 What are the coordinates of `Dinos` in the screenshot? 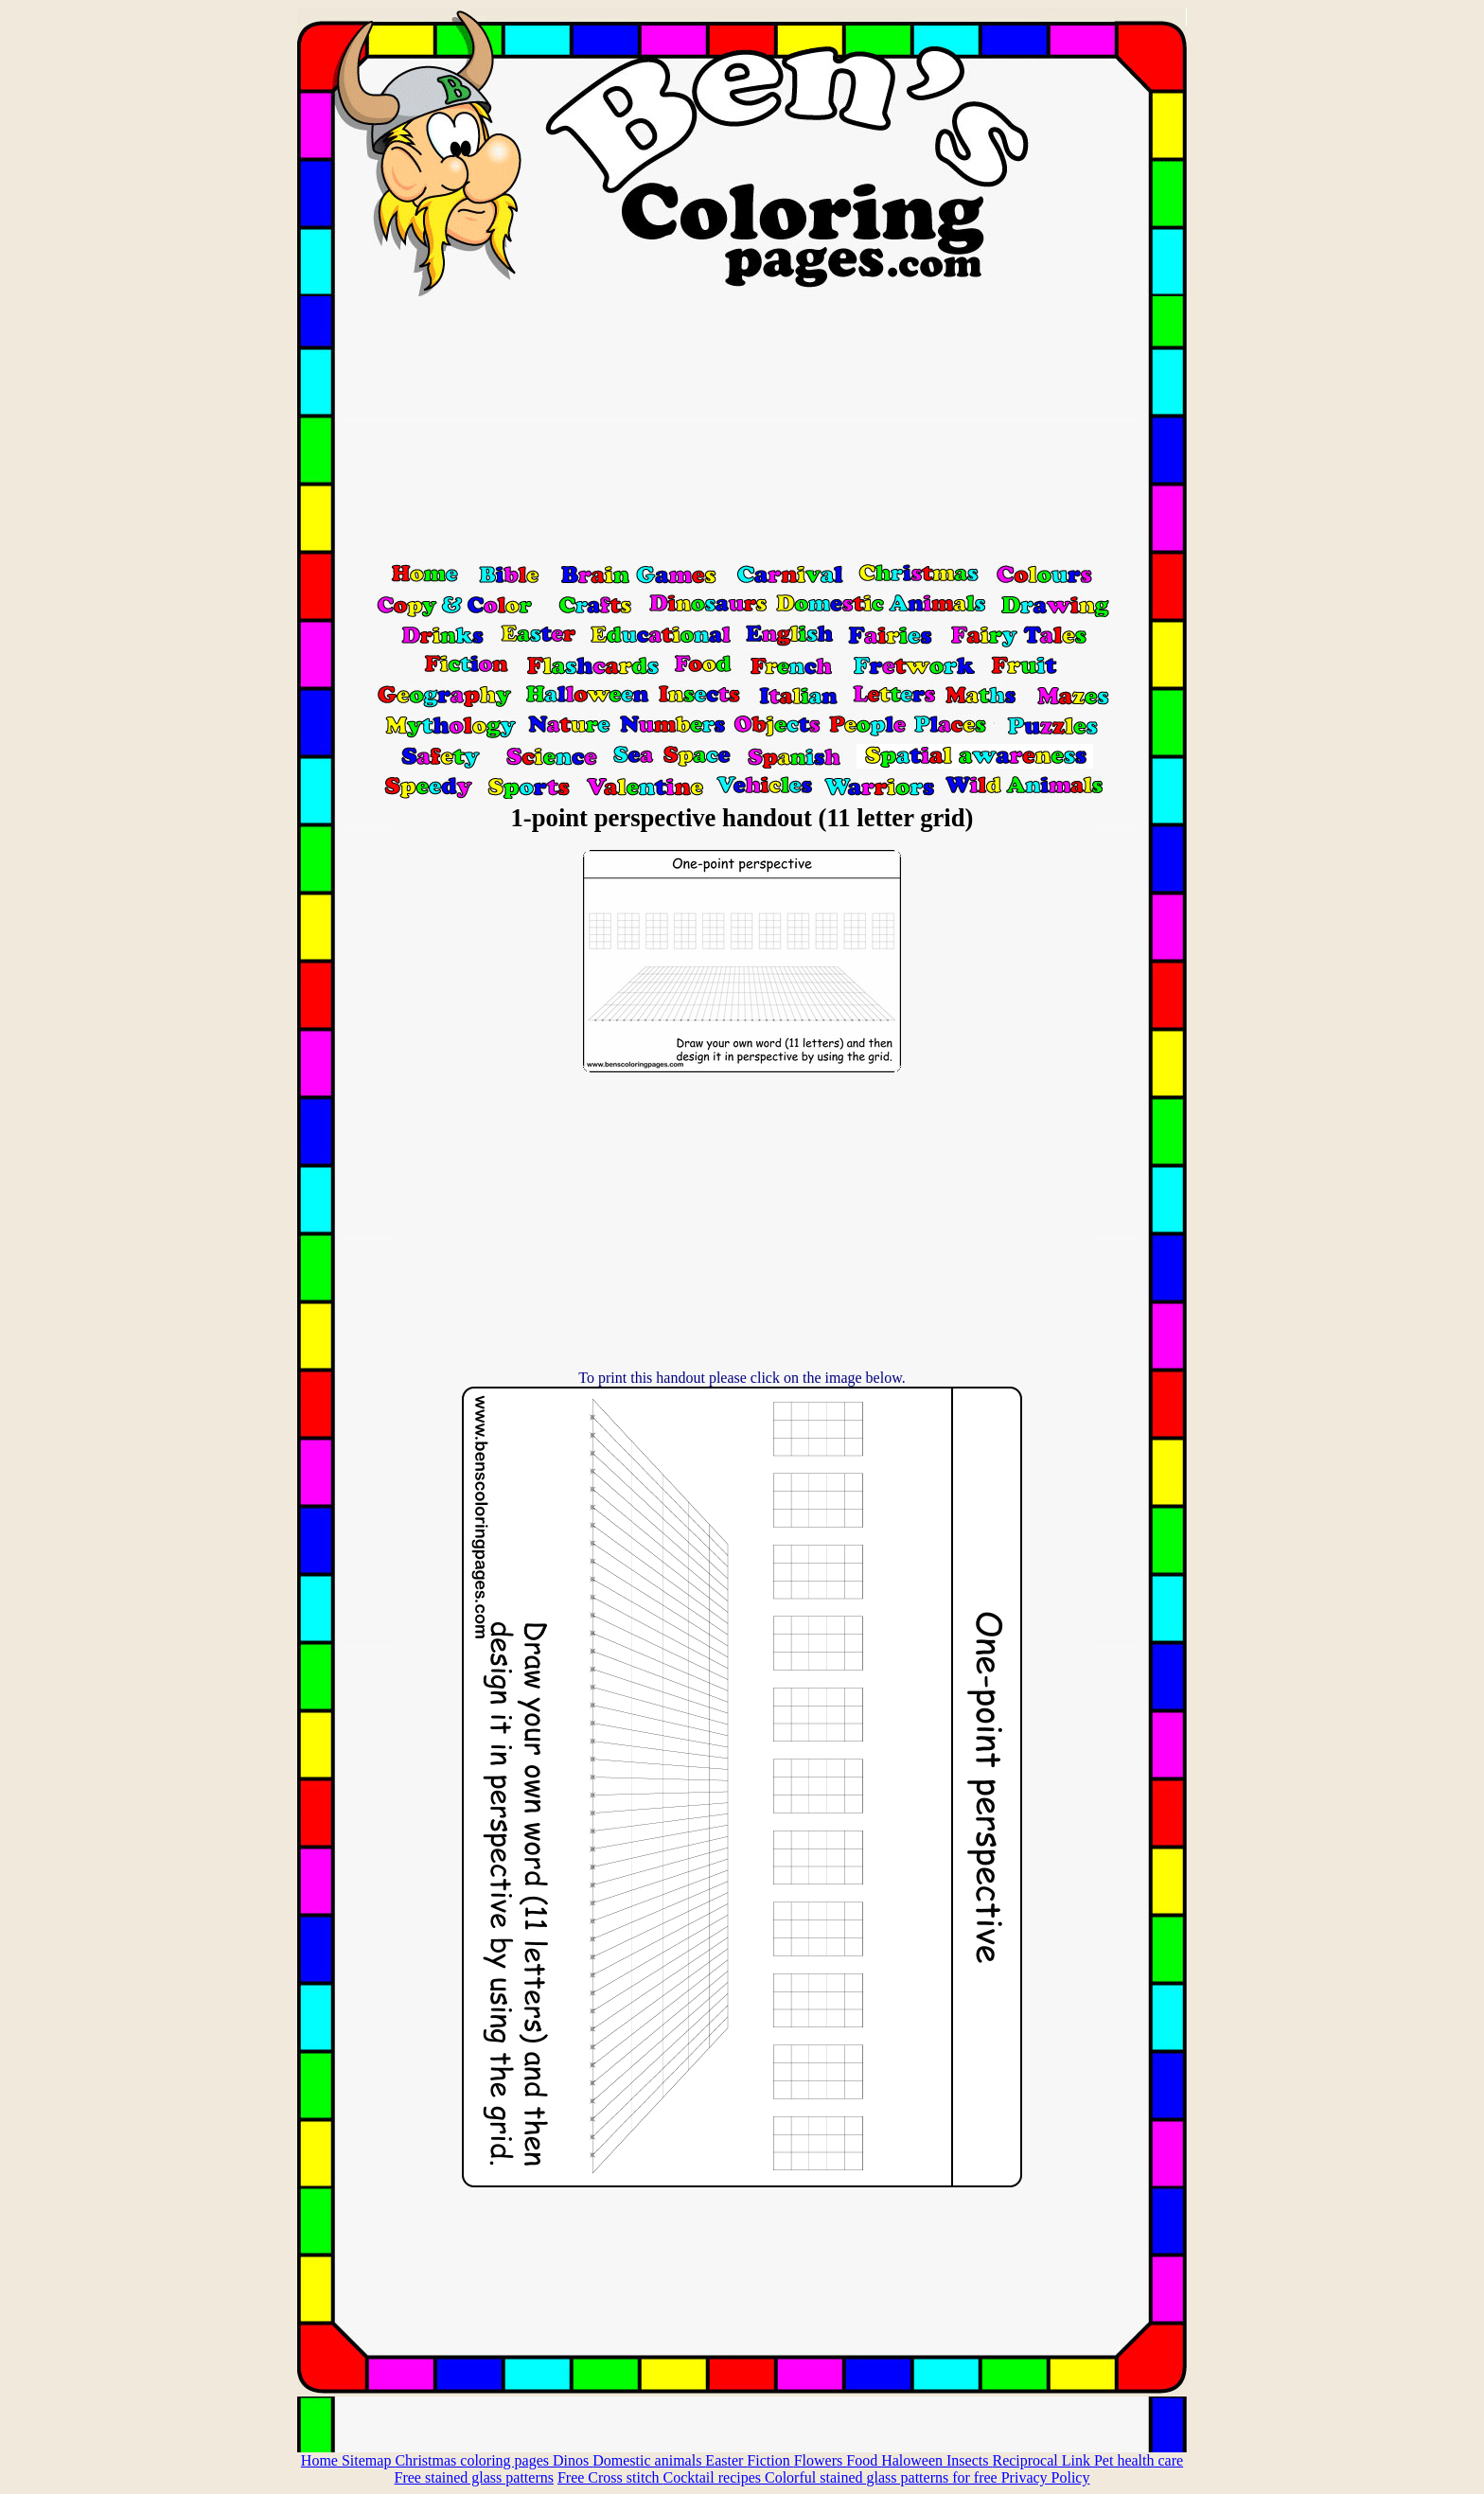 It's located at (572, 2460).